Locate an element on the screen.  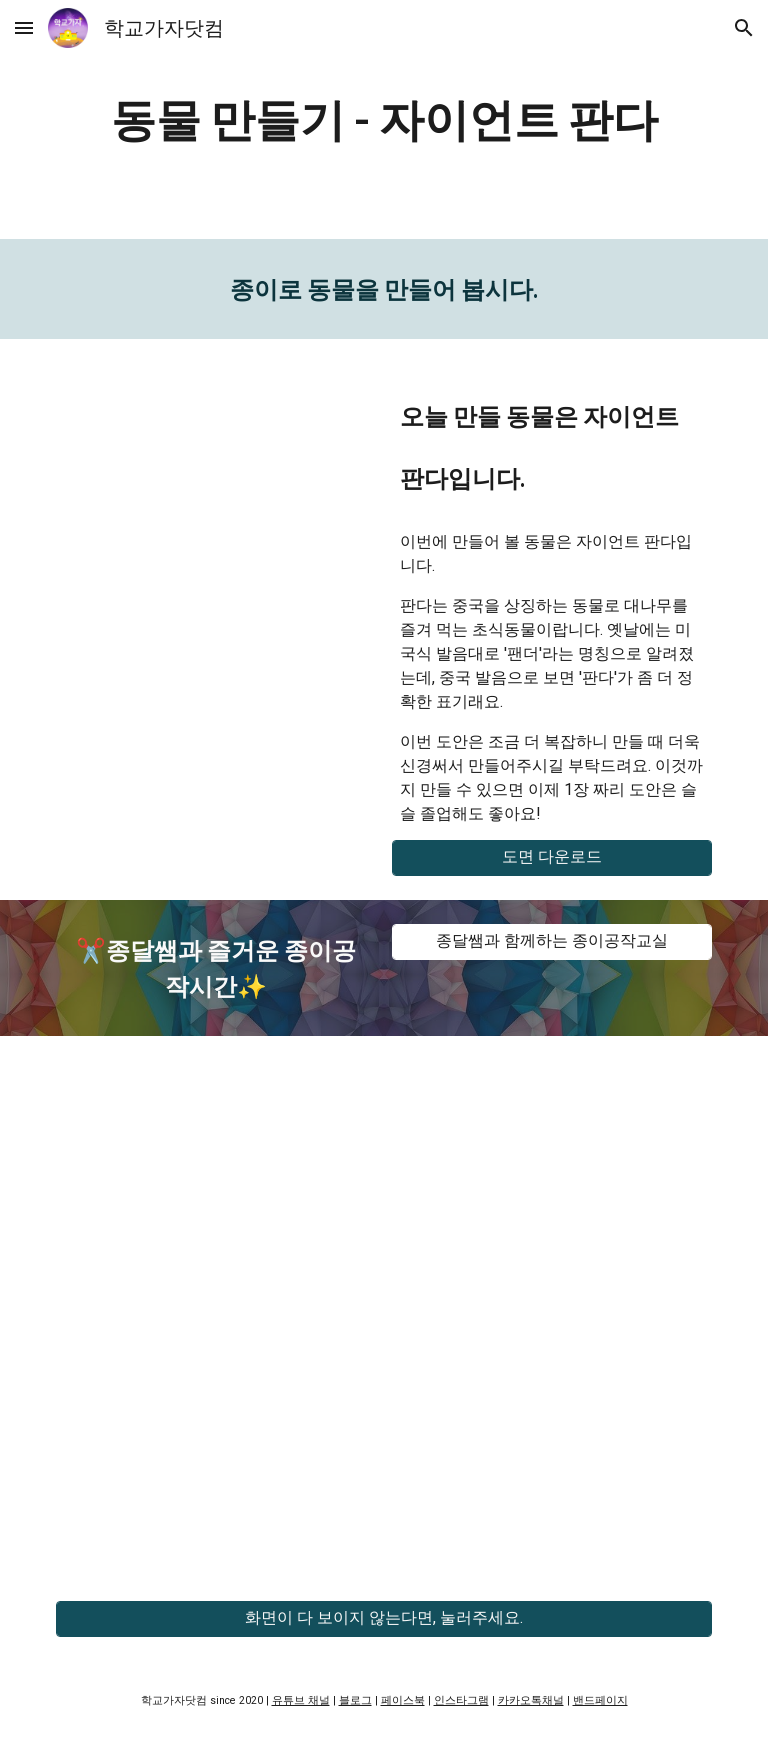
[도면 다운로드] is located at coordinates (551, 857).